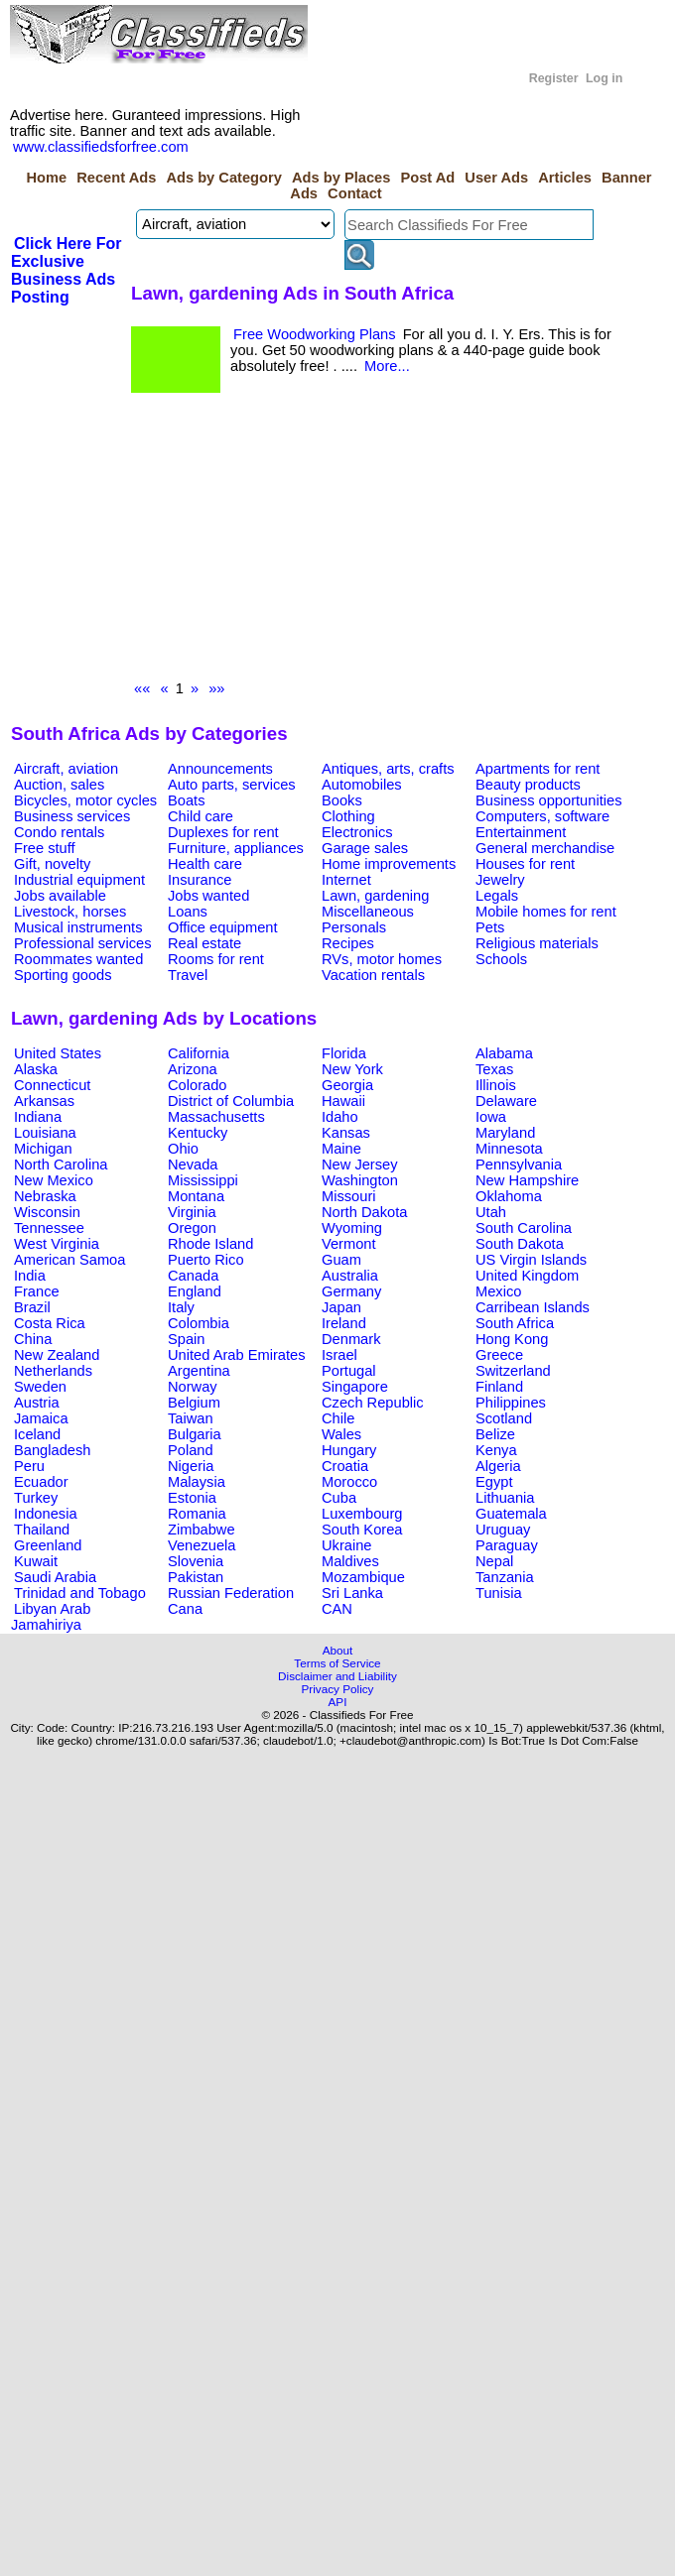  I want to click on Italy, so click(181, 1307).